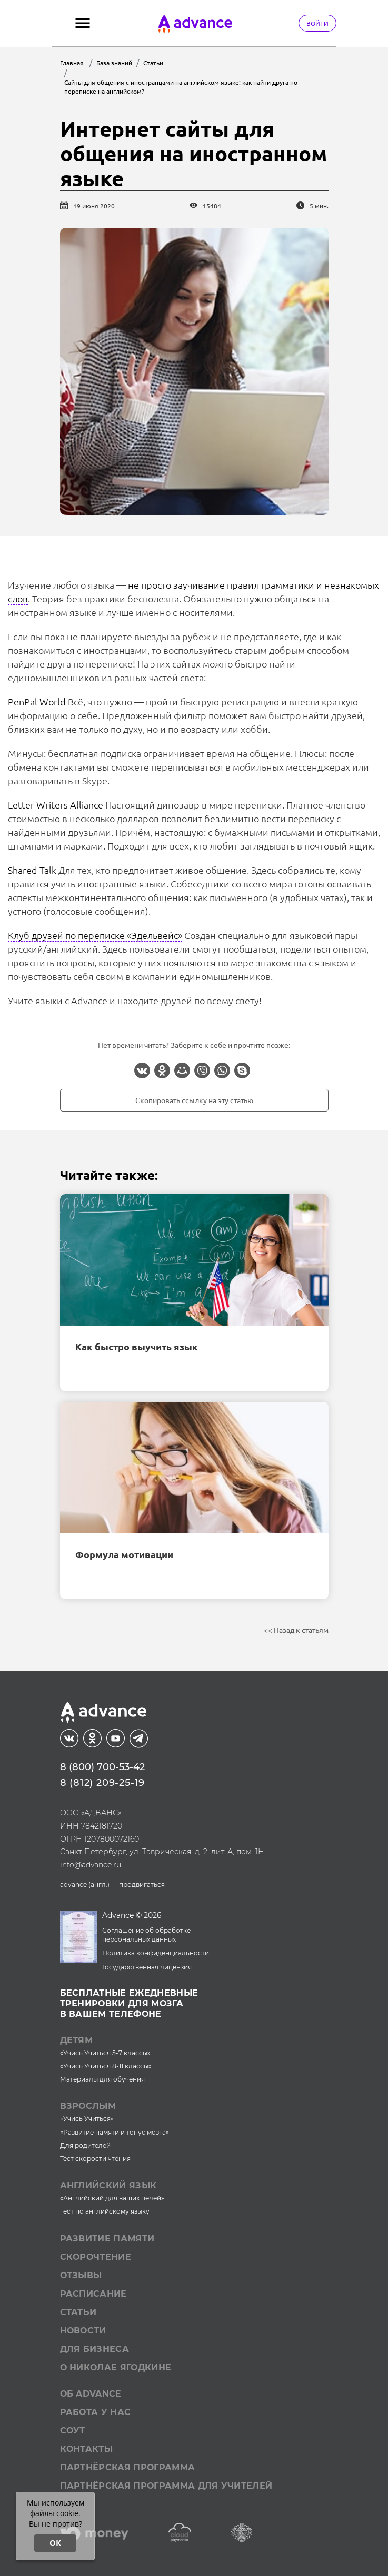  I want to click on Для бизнеса, so click(95, 2349).